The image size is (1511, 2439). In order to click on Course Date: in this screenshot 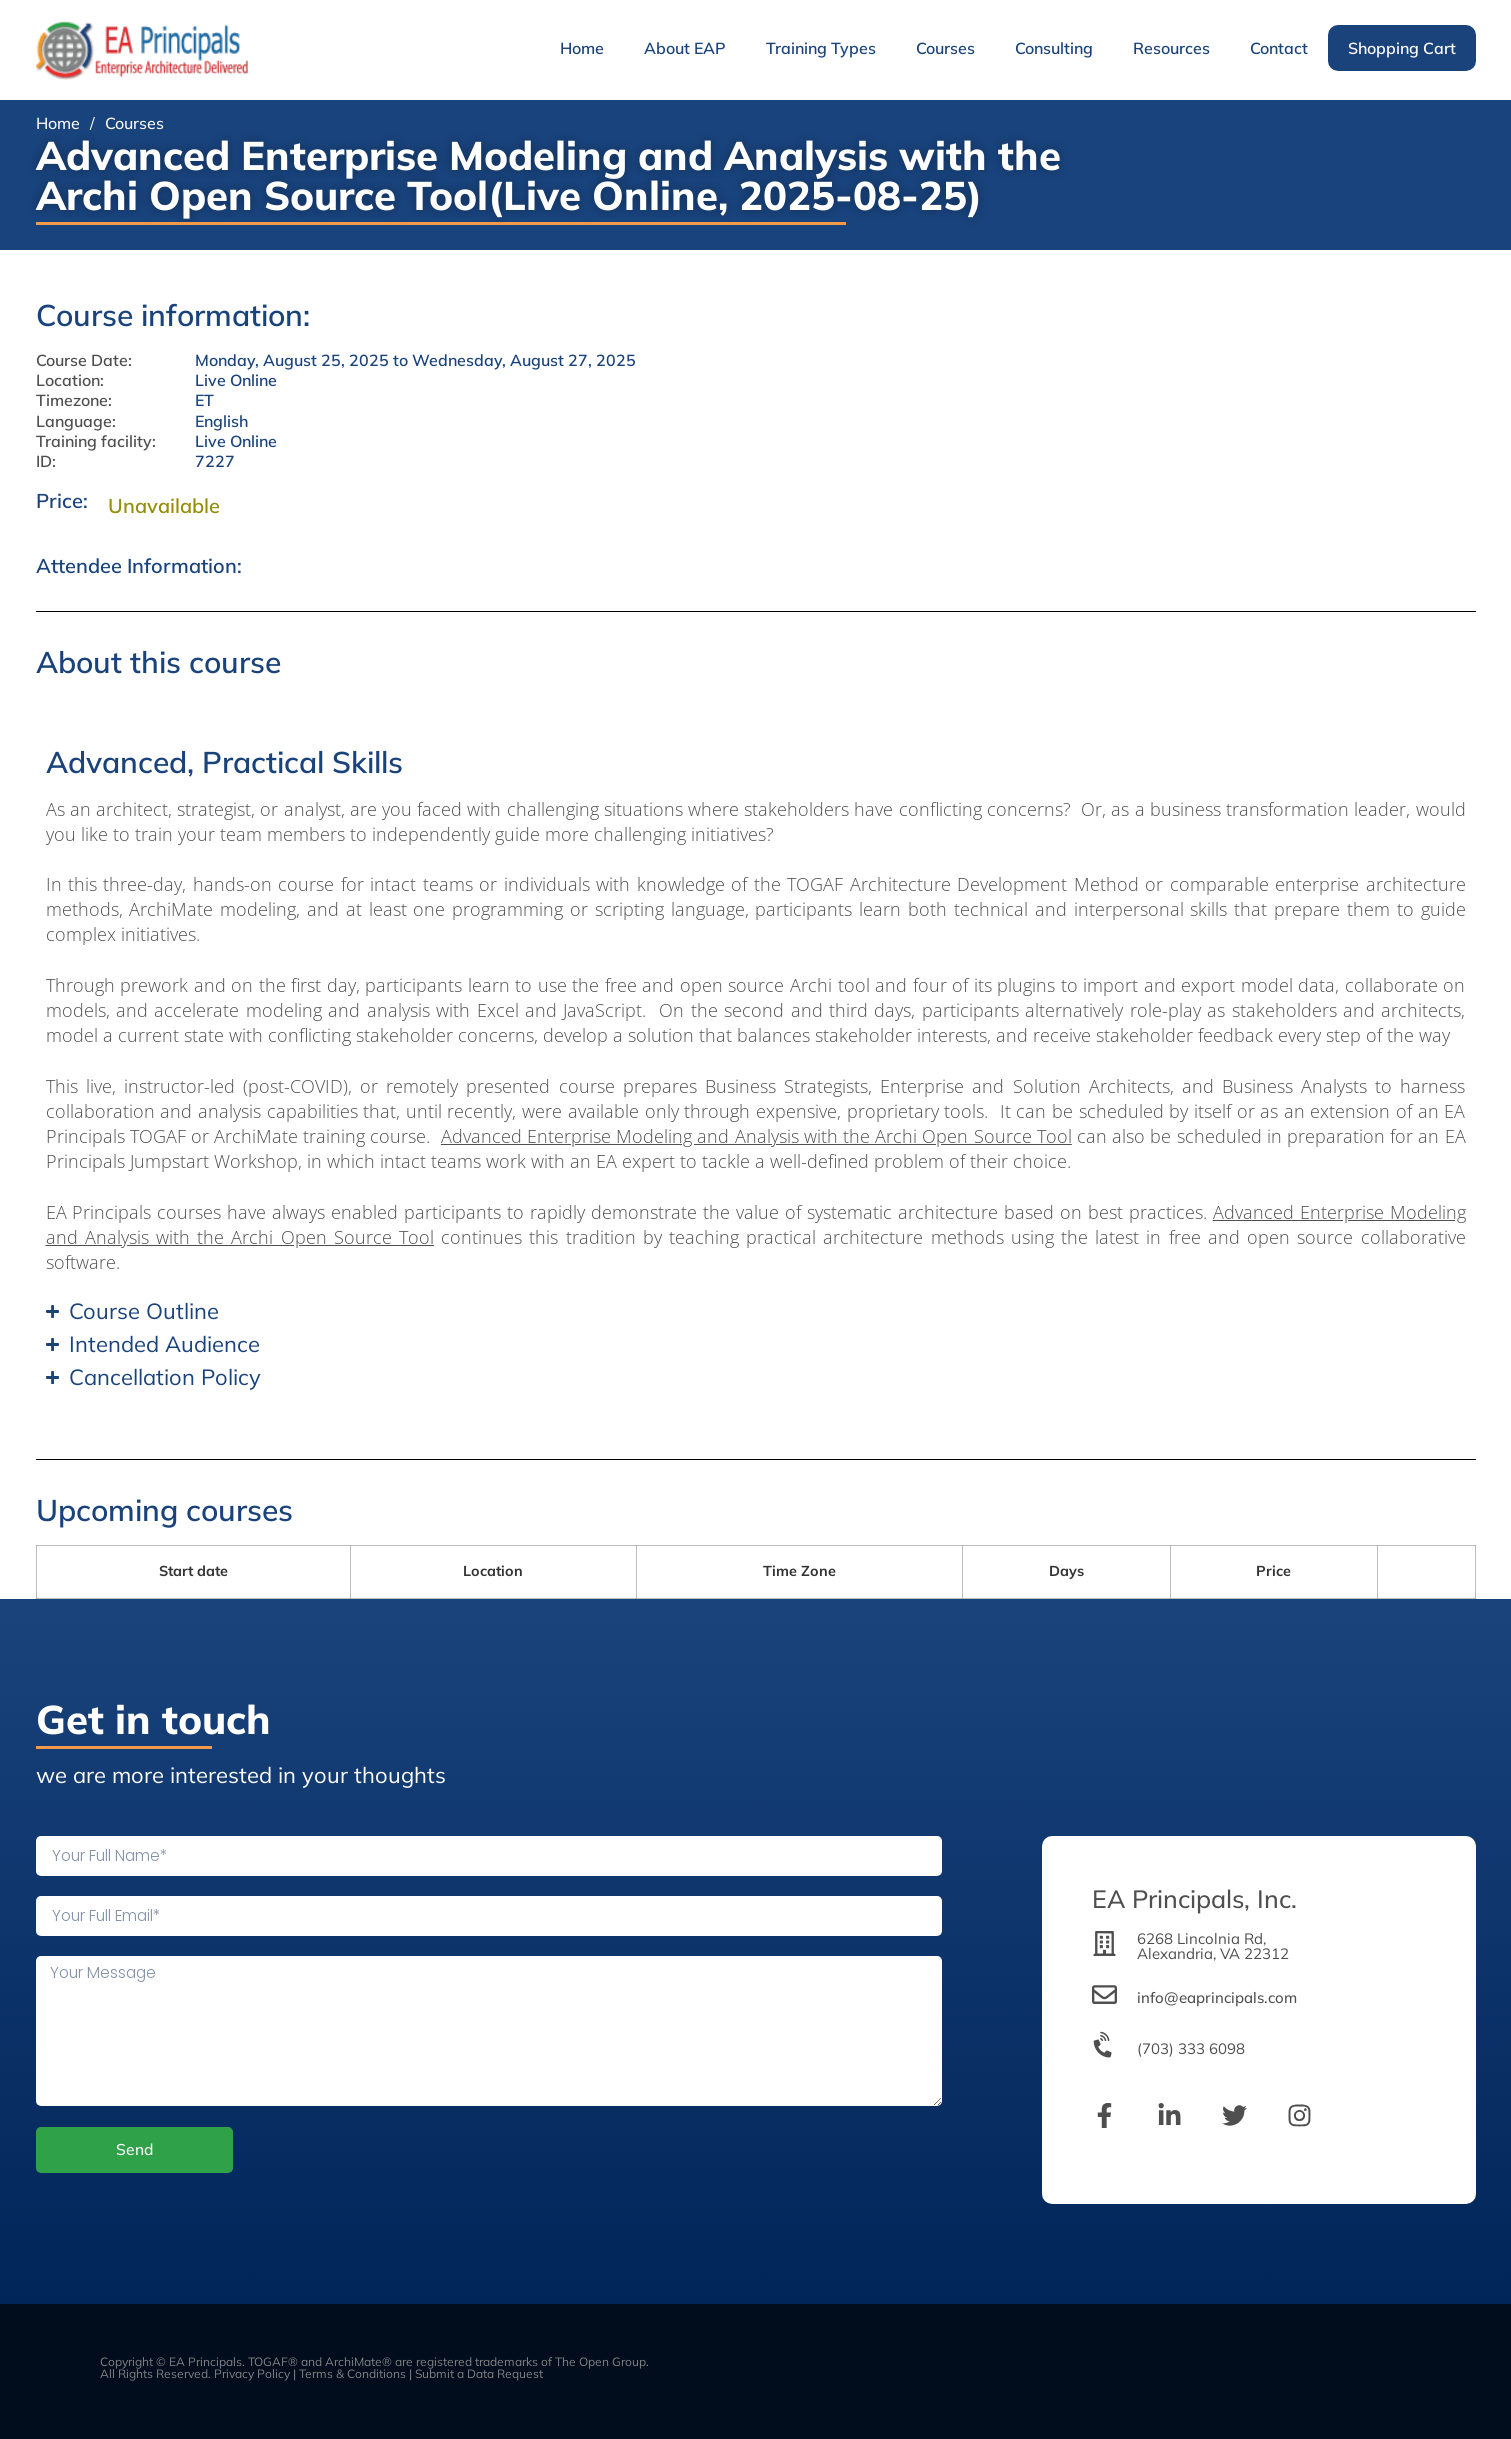, I will do `click(84, 360)`.